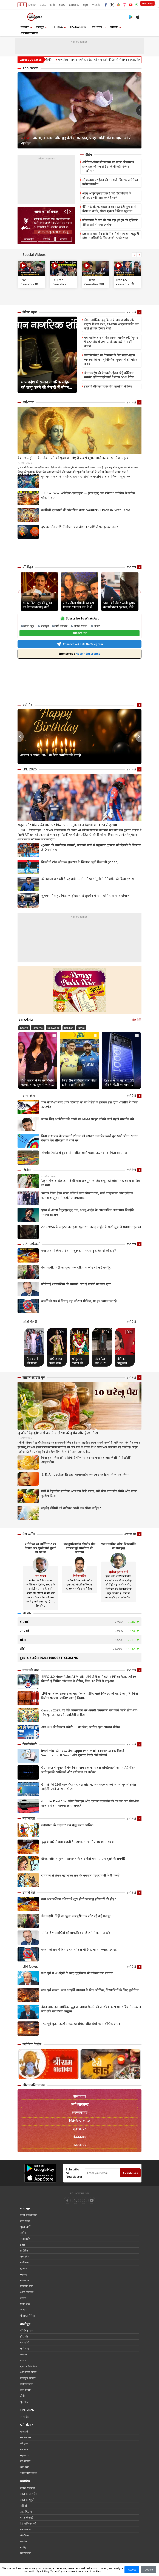 The height and width of the screenshot is (2576, 159). I want to click on मध्य पूर्व संकट : जल आपूर्ति व्यवस्था के लिए जोखिम, विस्थापितों के लिए चुनौतियां, so click(90, 1990).